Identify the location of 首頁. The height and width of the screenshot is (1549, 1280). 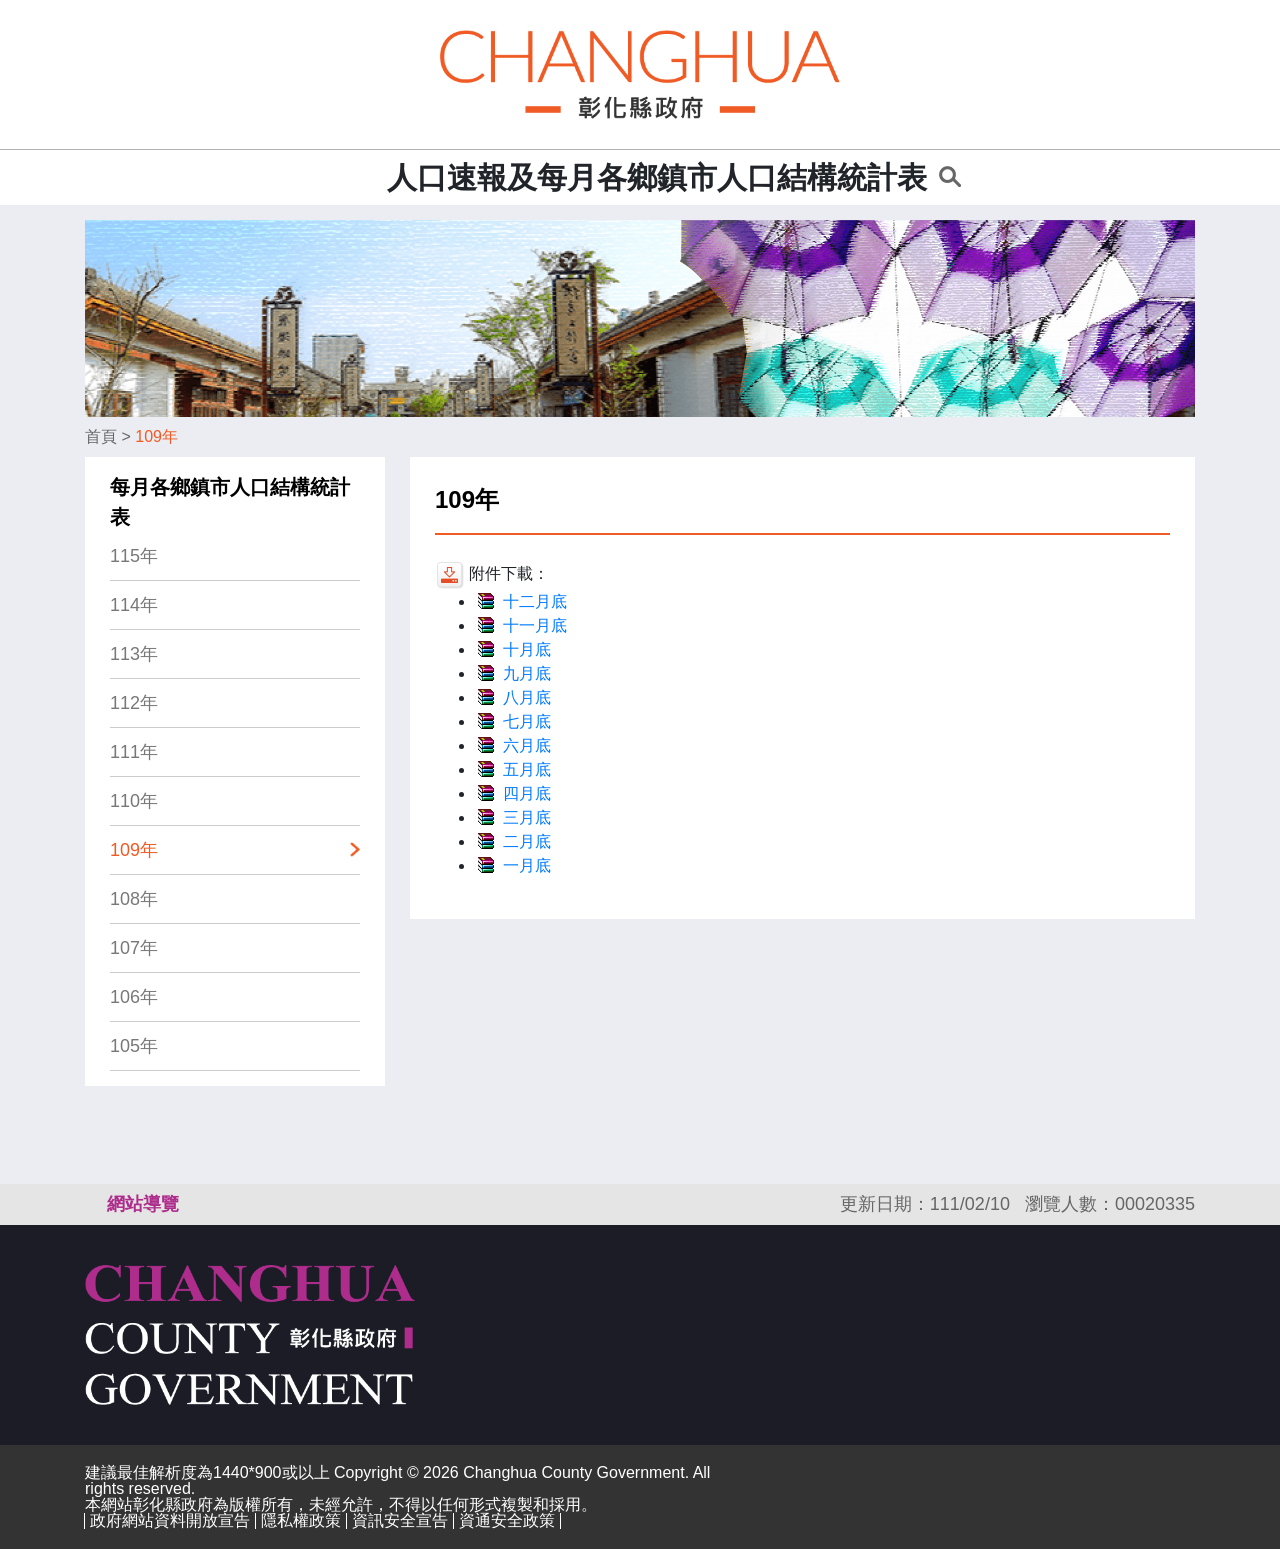
(101, 436).